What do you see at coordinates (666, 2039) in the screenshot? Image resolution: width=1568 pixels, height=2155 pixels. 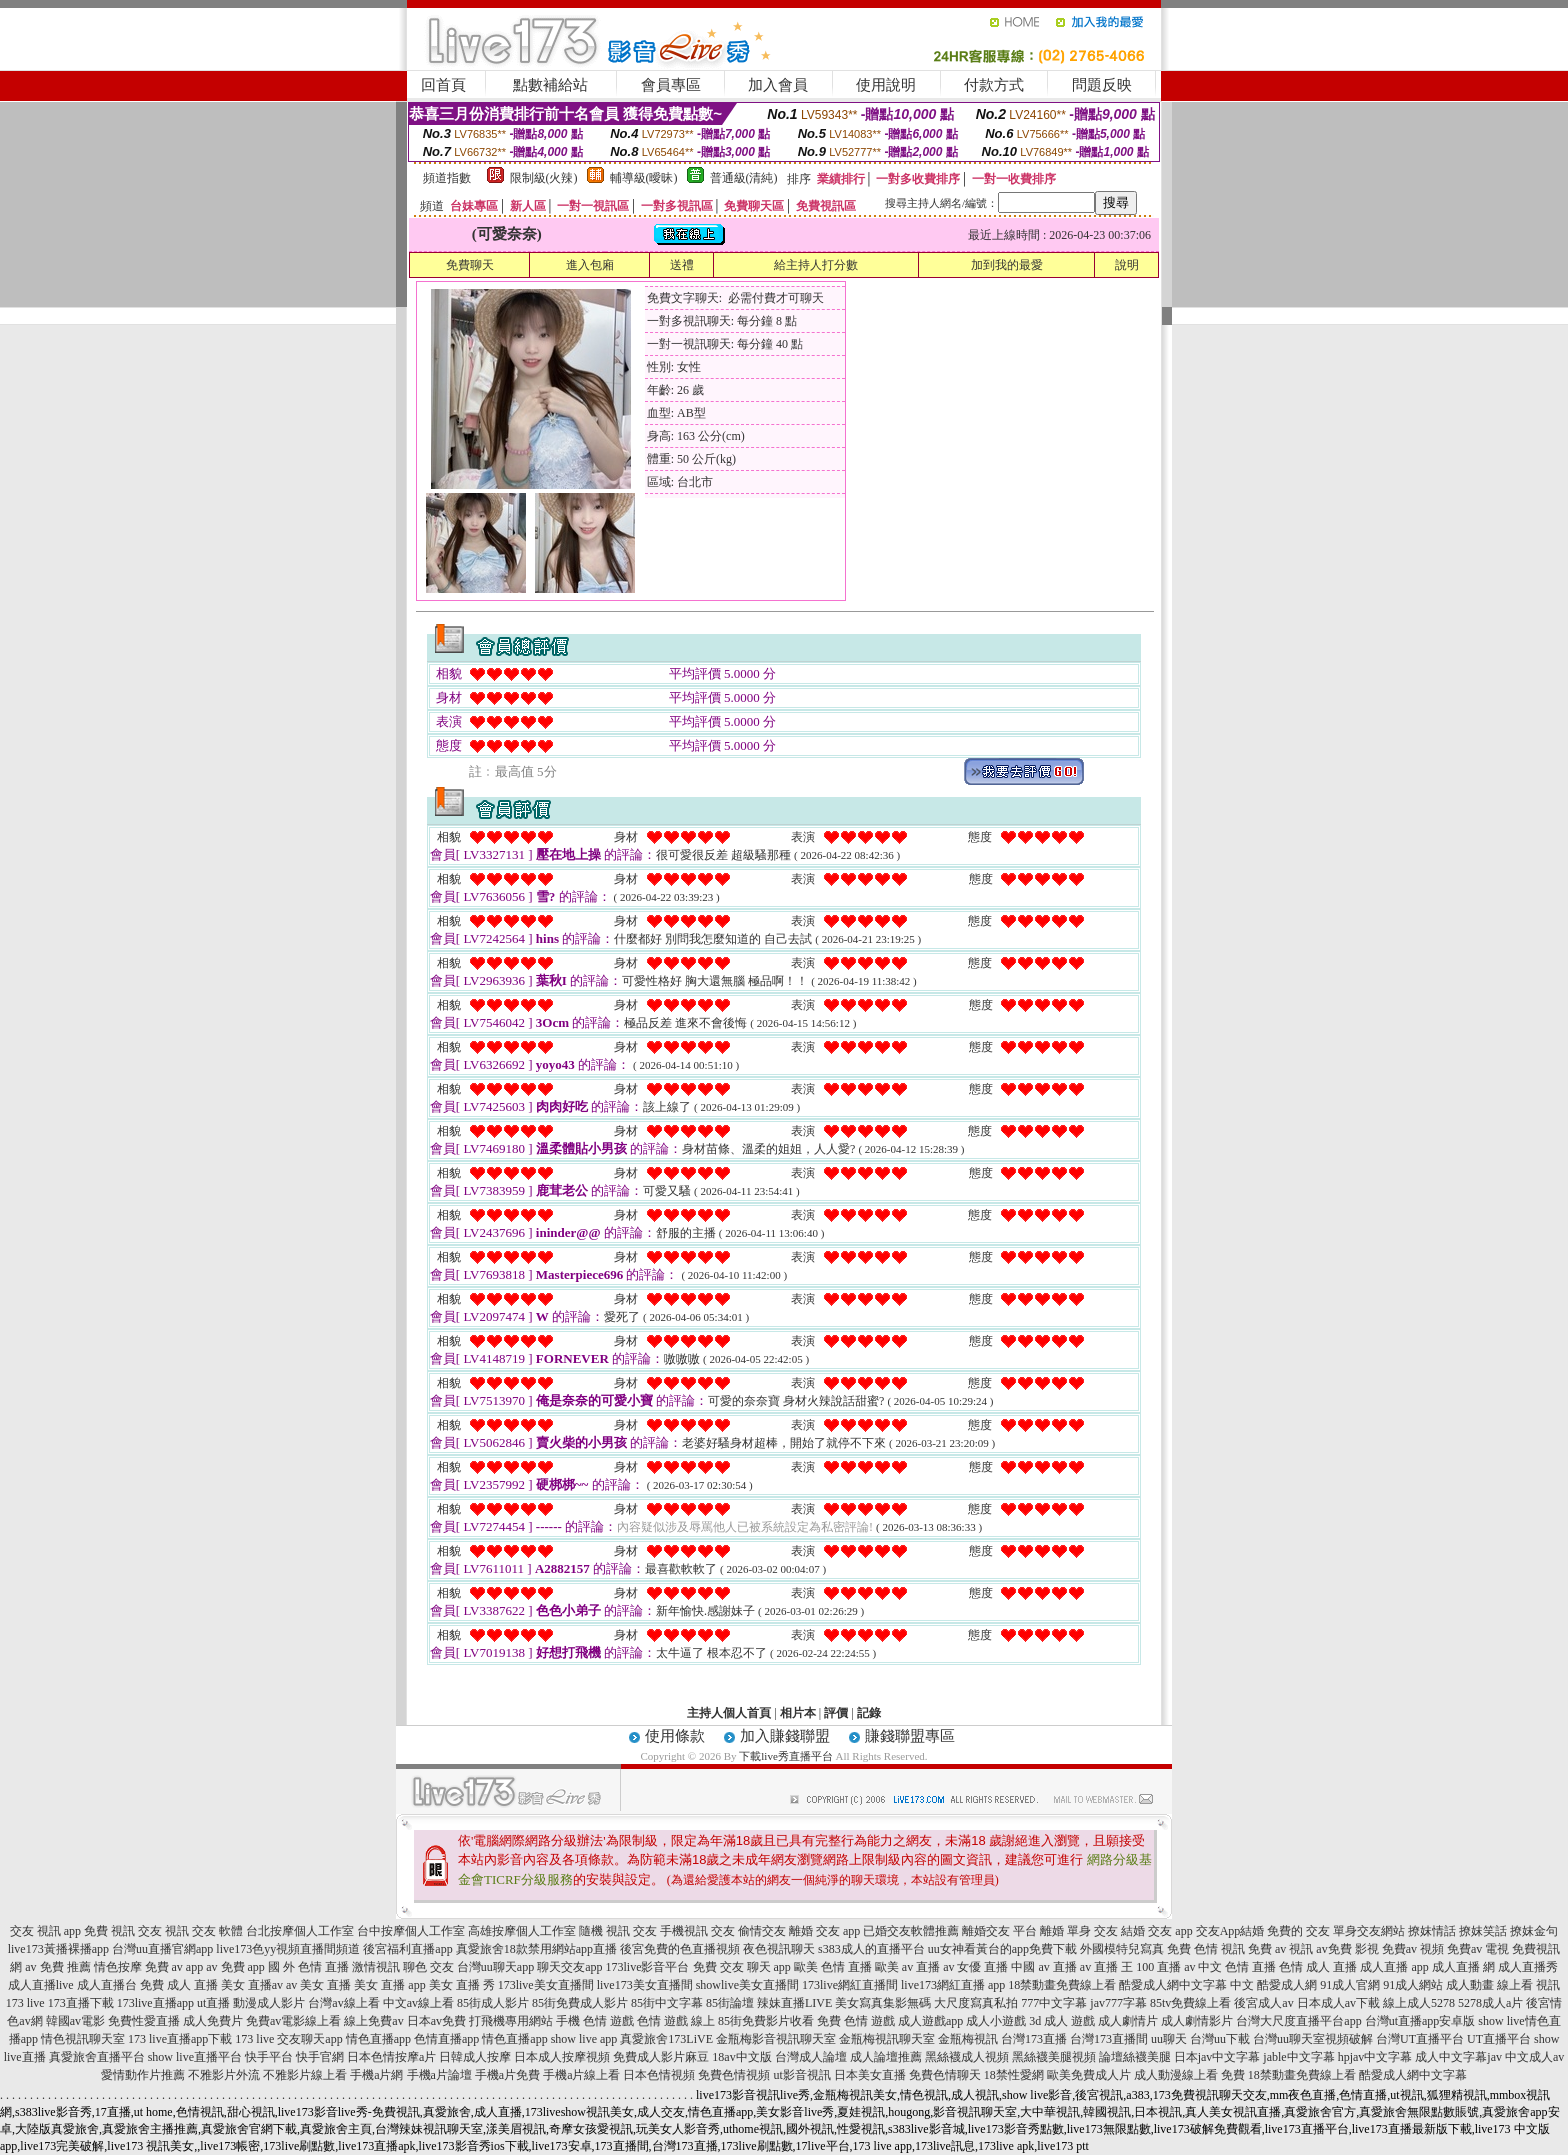 I see `真愛旅舍173LiVE` at bounding box center [666, 2039].